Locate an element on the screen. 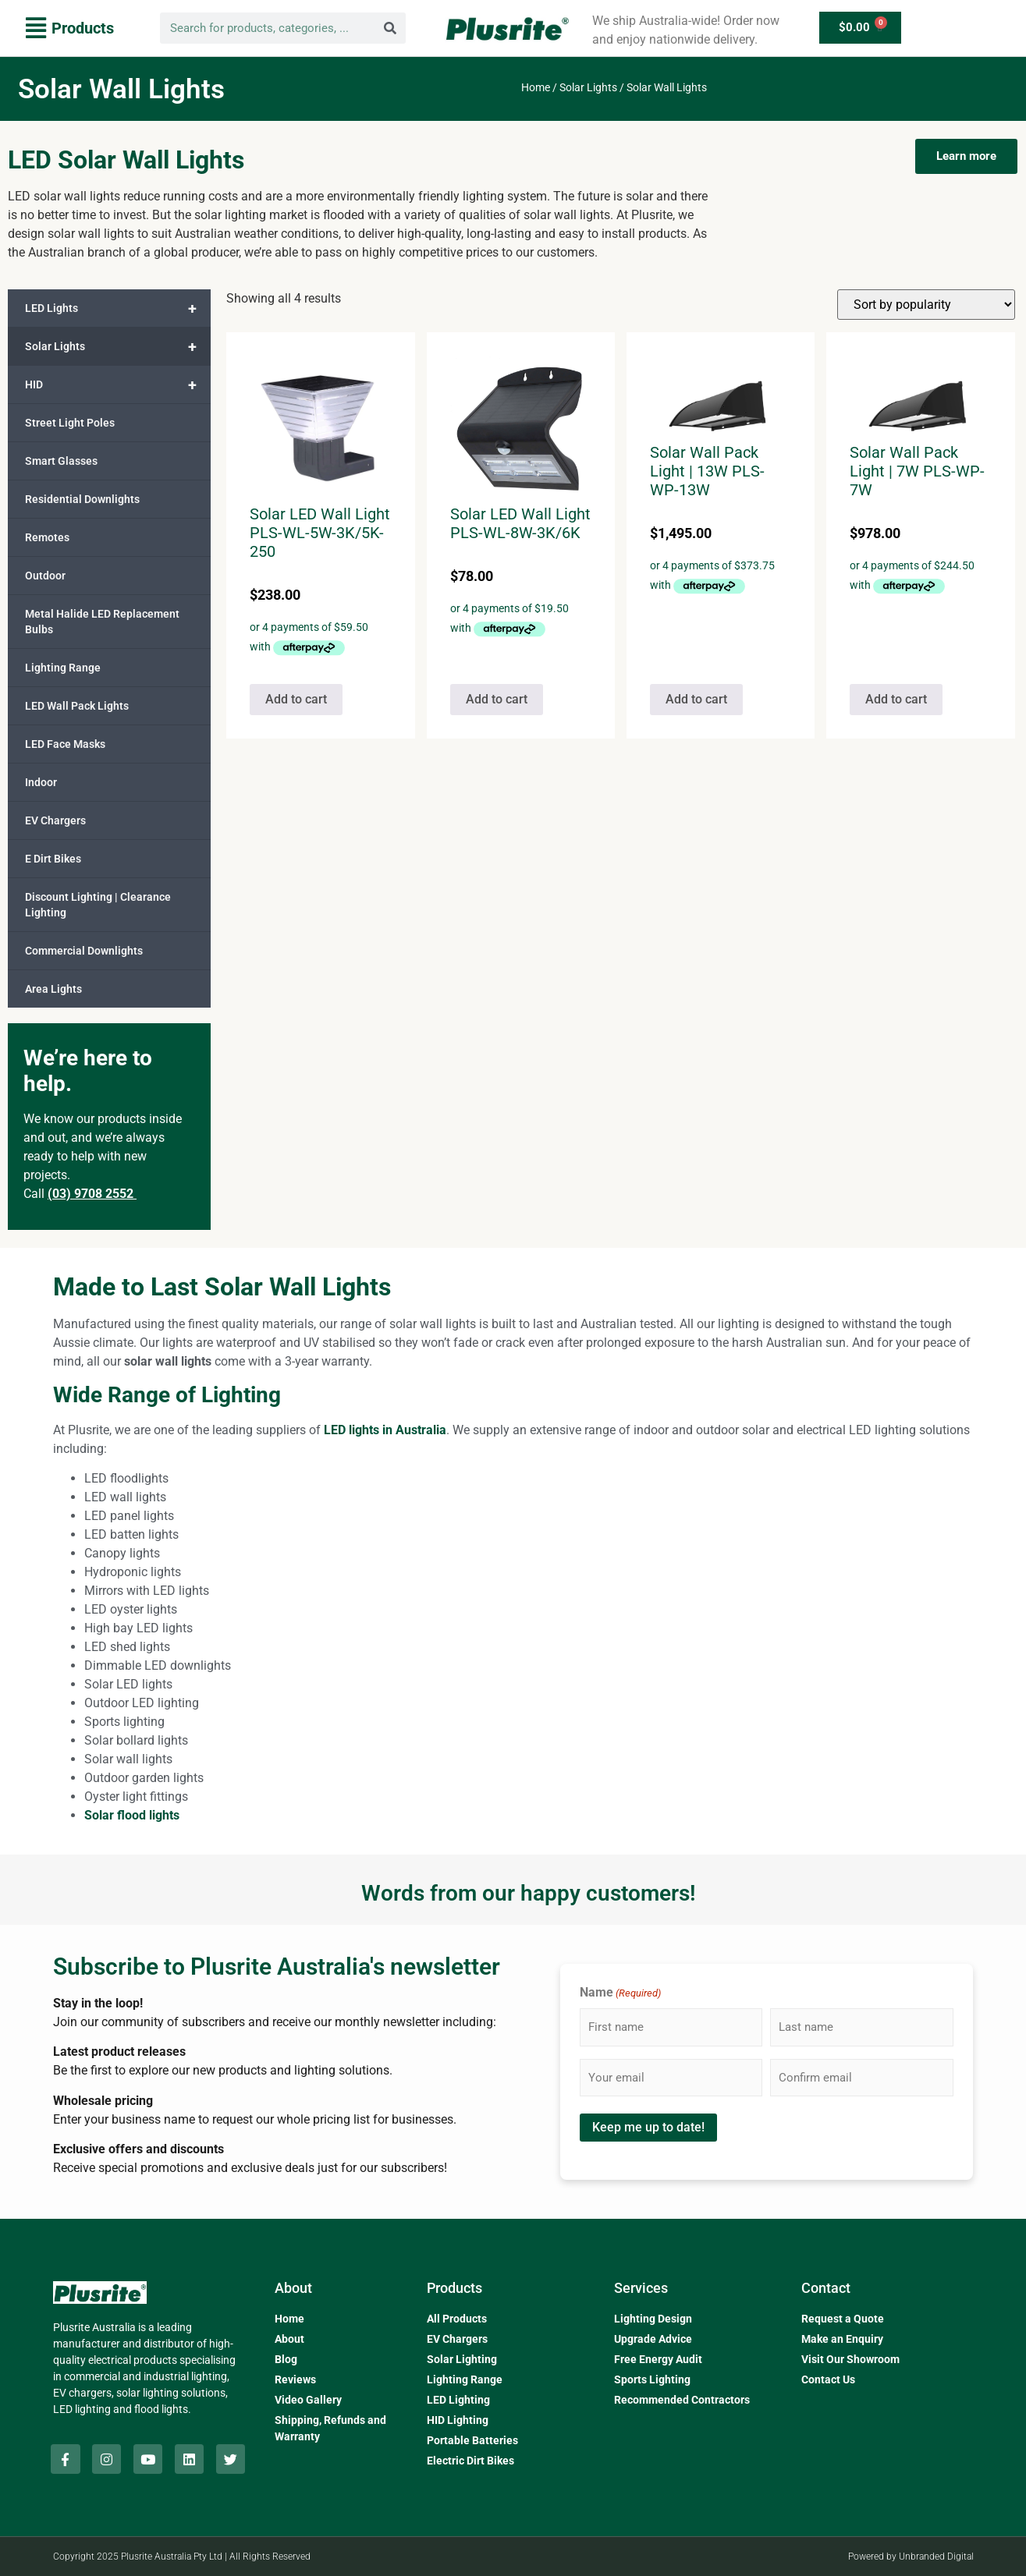 Image resolution: width=1026 pixels, height=2576 pixels. [Search] is located at coordinates (390, 28).